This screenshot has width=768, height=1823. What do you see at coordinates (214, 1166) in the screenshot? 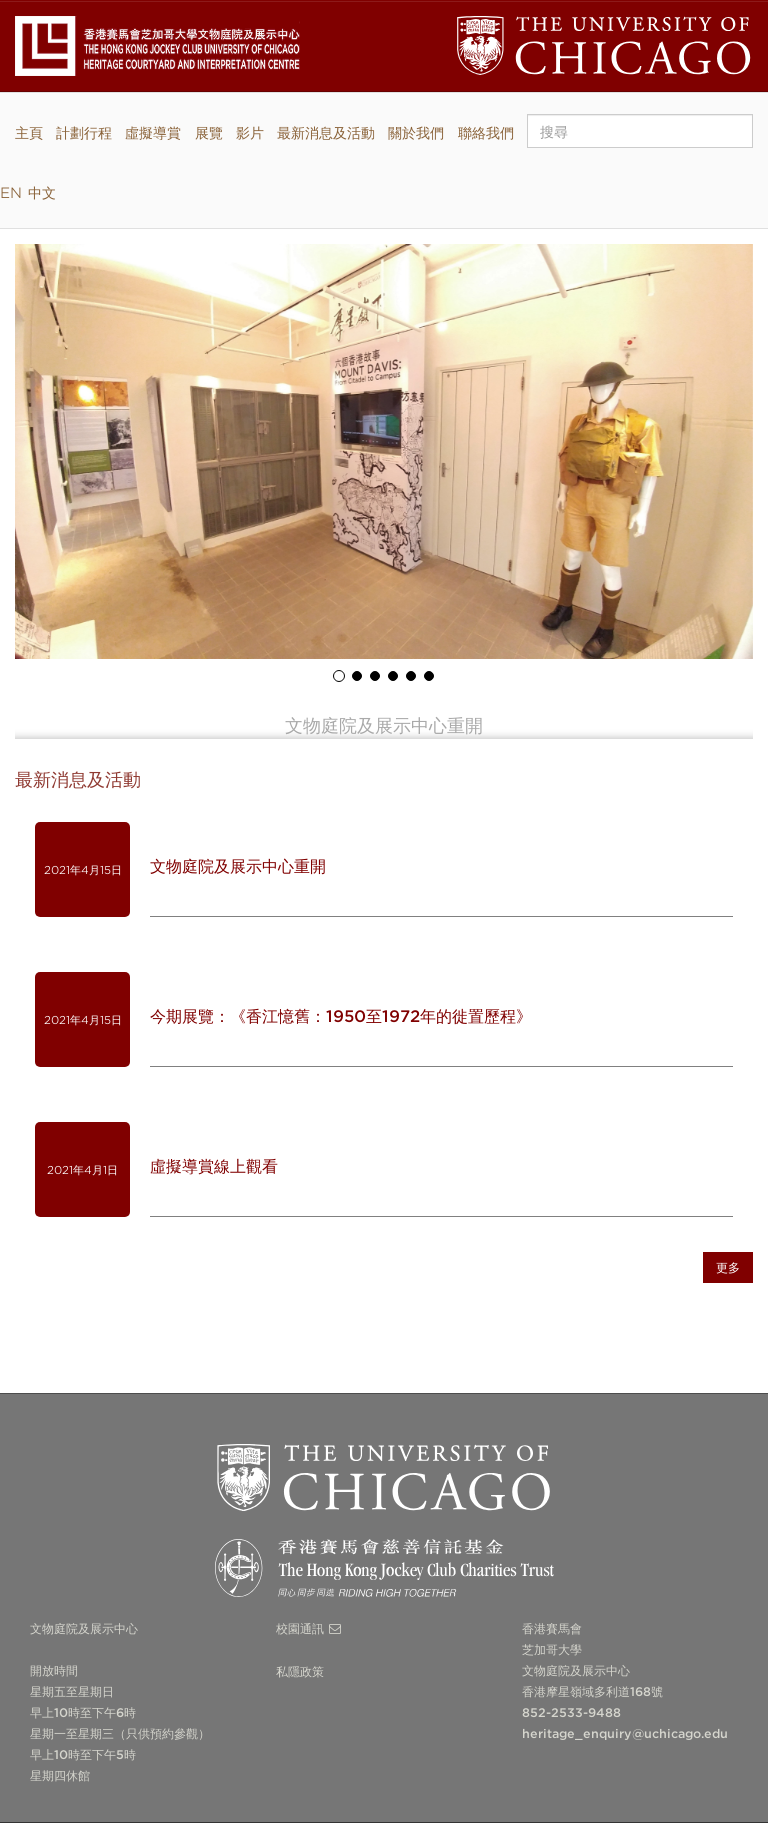
I see `虛擬導賞線上觀看` at bounding box center [214, 1166].